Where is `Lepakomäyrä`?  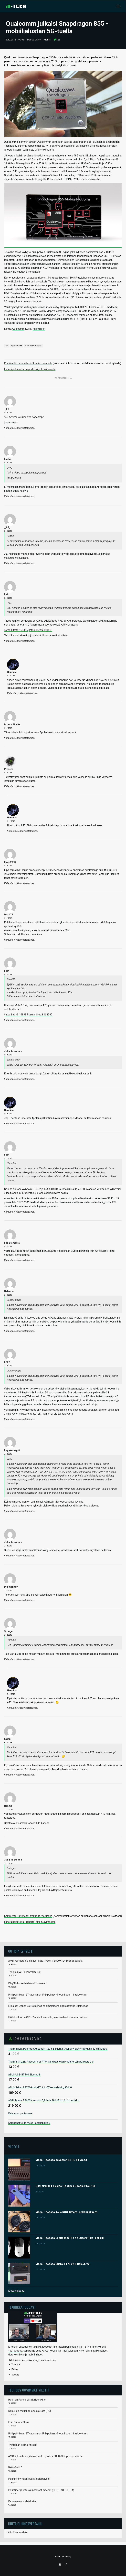
Lepakomäyrä is located at coordinates (12, 1242).